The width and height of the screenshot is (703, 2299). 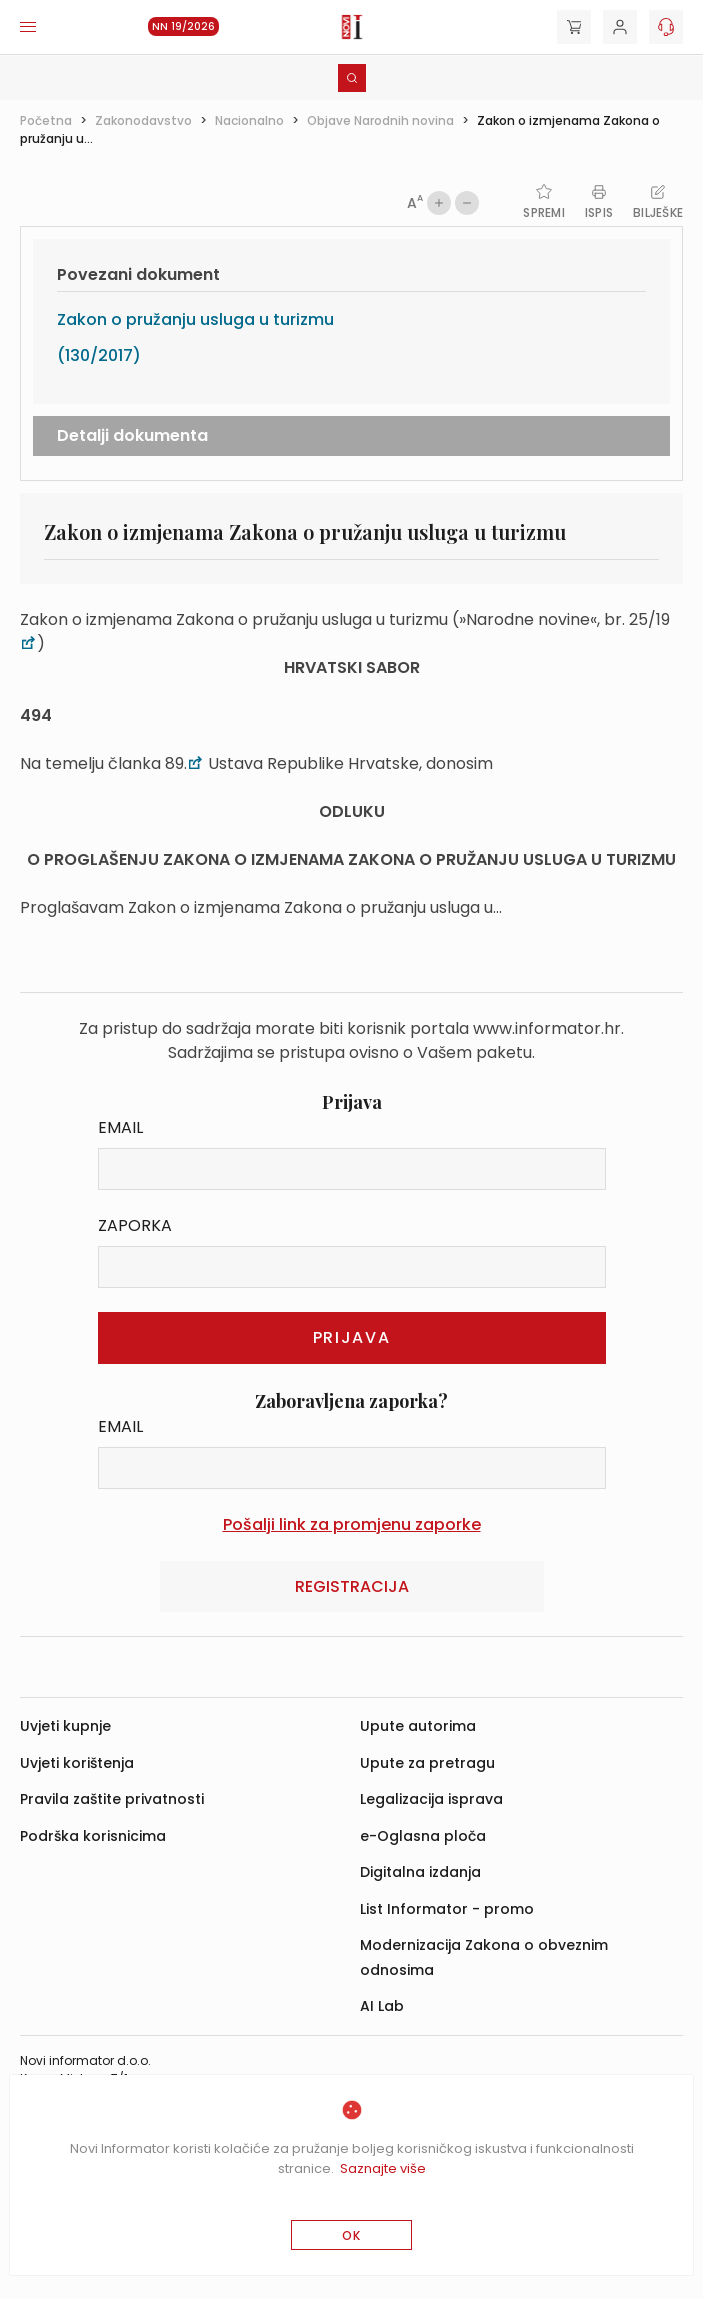 What do you see at coordinates (447, 1909) in the screenshot?
I see `List Informator - promo` at bounding box center [447, 1909].